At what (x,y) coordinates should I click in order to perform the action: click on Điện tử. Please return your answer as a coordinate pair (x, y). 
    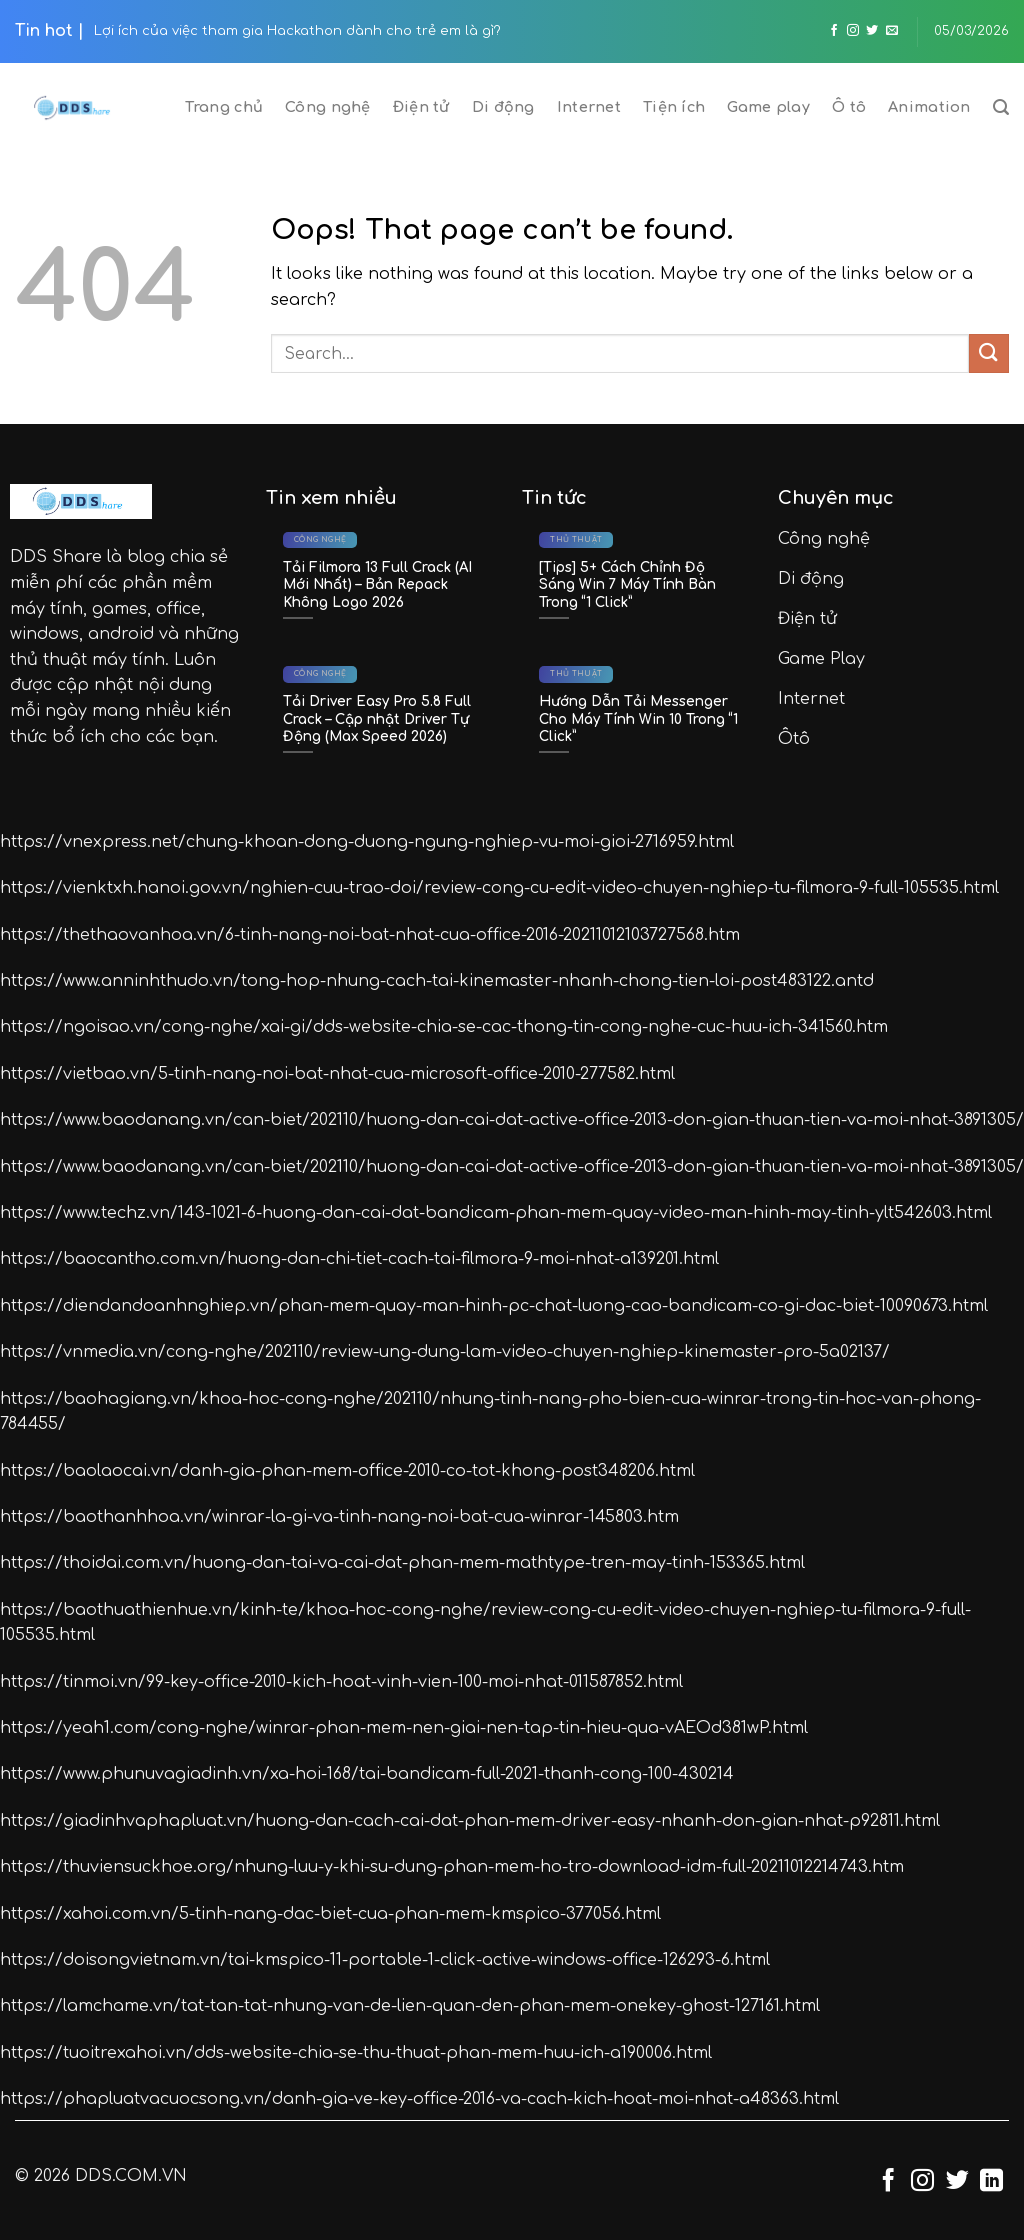
    Looking at the image, I should click on (421, 107).